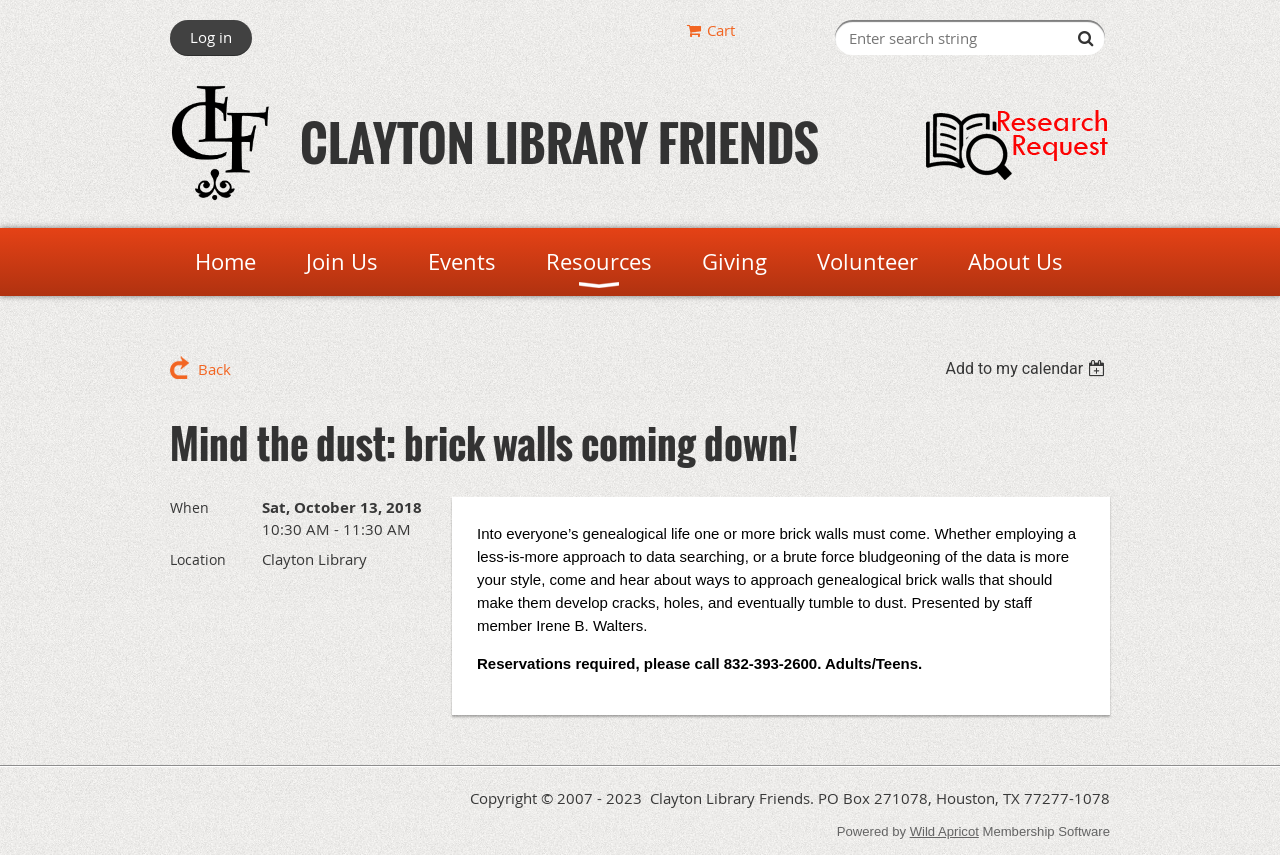  What do you see at coordinates (1027, 368) in the screenshot?
I see `[listbox]` at bounding box center [1027, 368].